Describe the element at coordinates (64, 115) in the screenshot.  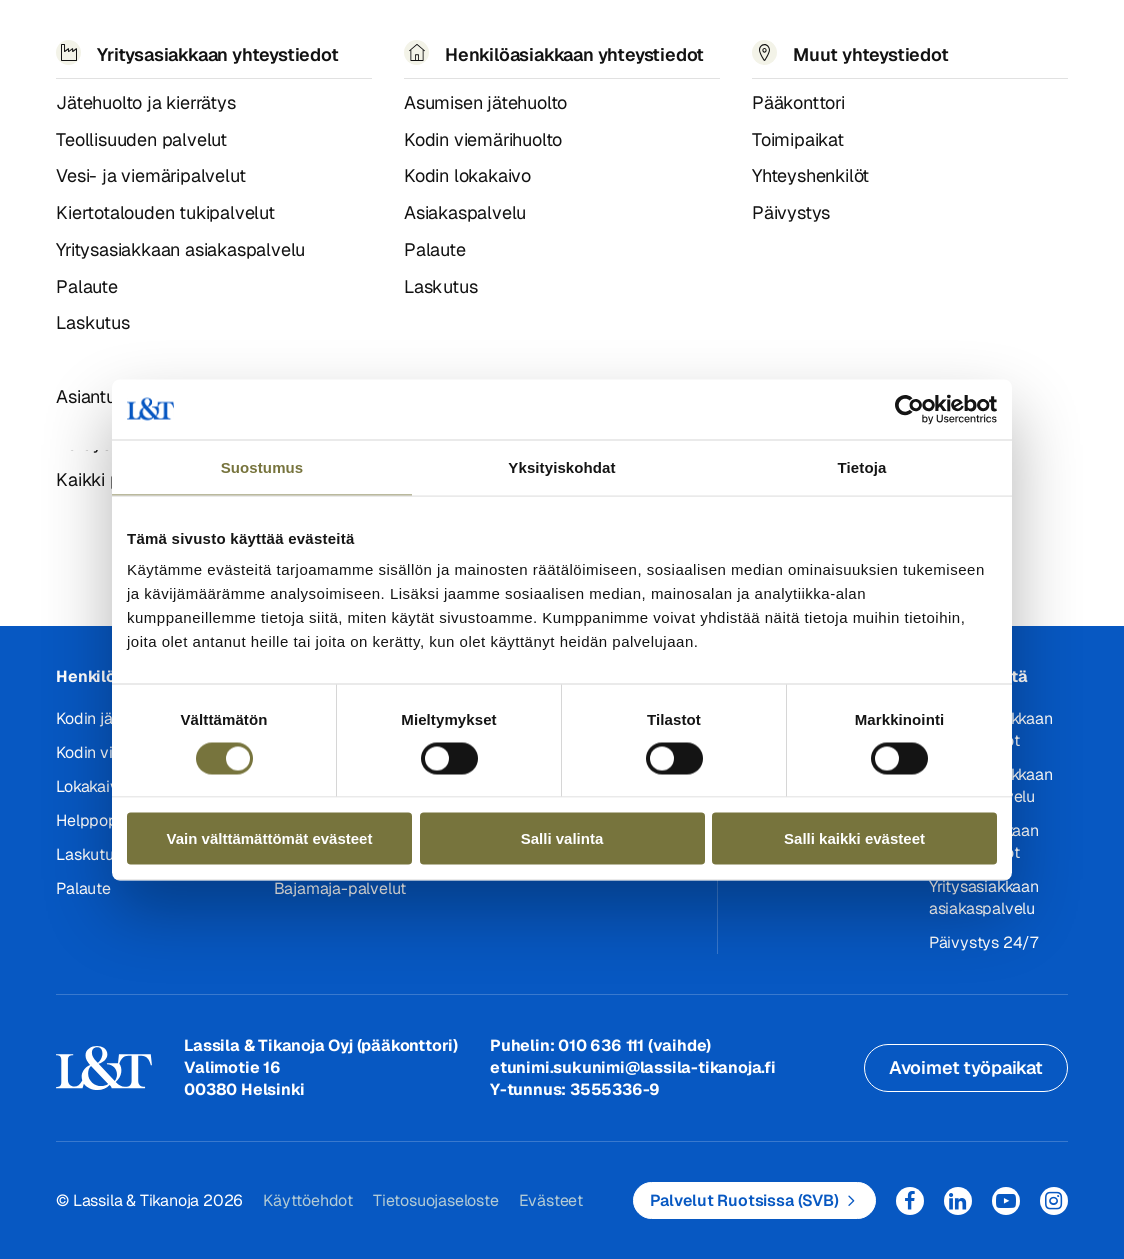
I see `Hemmi` at that location.